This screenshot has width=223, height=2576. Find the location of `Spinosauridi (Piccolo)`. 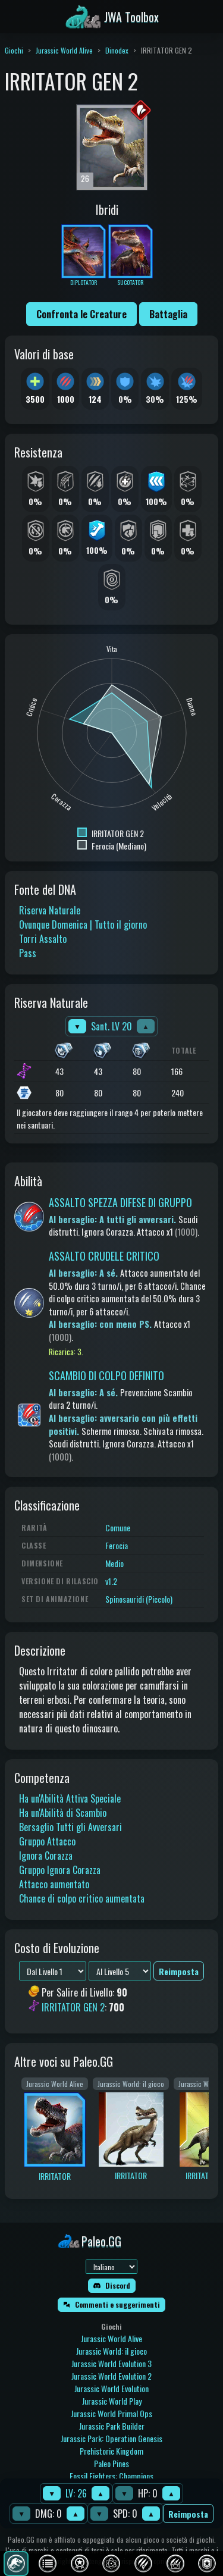

Spinosauridi (Piccolo) is located at coordinates (138, 1599).